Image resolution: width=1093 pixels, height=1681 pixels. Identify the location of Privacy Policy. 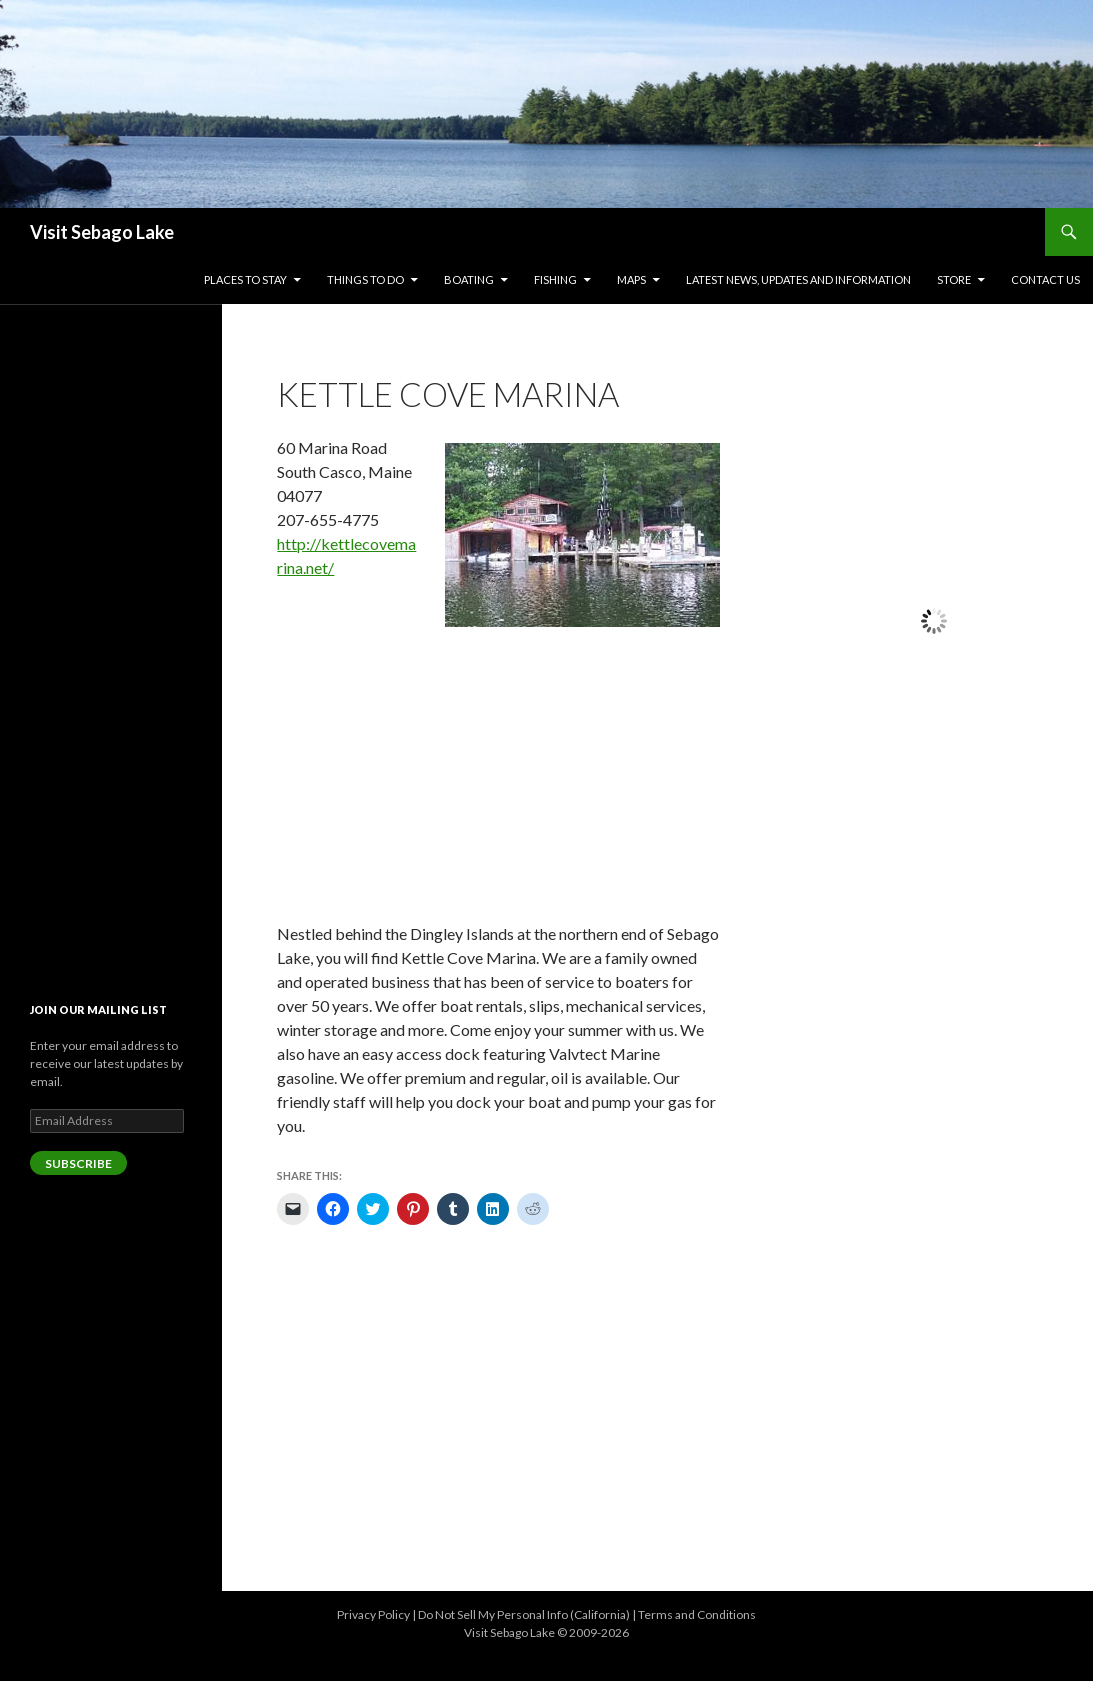
(373, 1614).